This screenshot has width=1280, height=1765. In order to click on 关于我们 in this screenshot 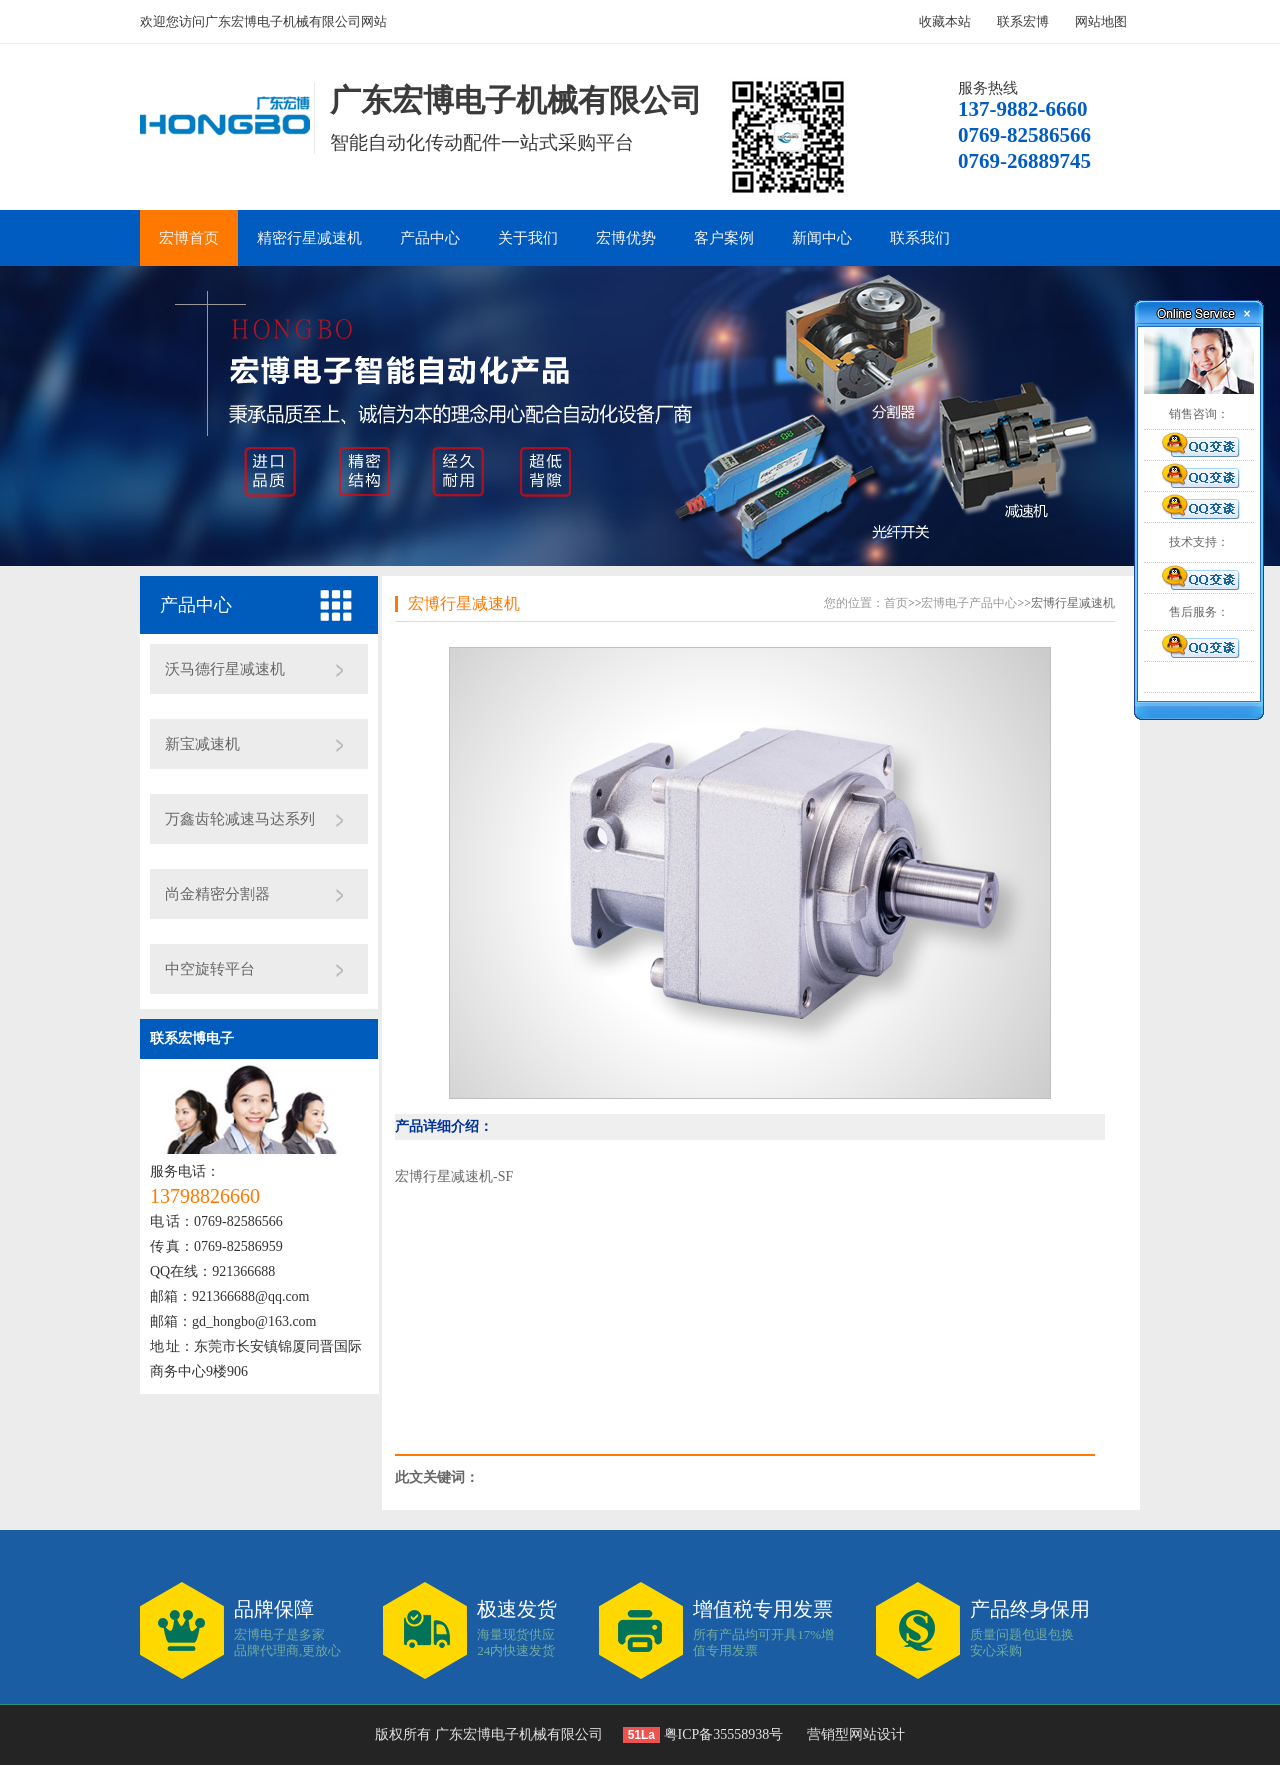, I will do `click(528, 238)`.